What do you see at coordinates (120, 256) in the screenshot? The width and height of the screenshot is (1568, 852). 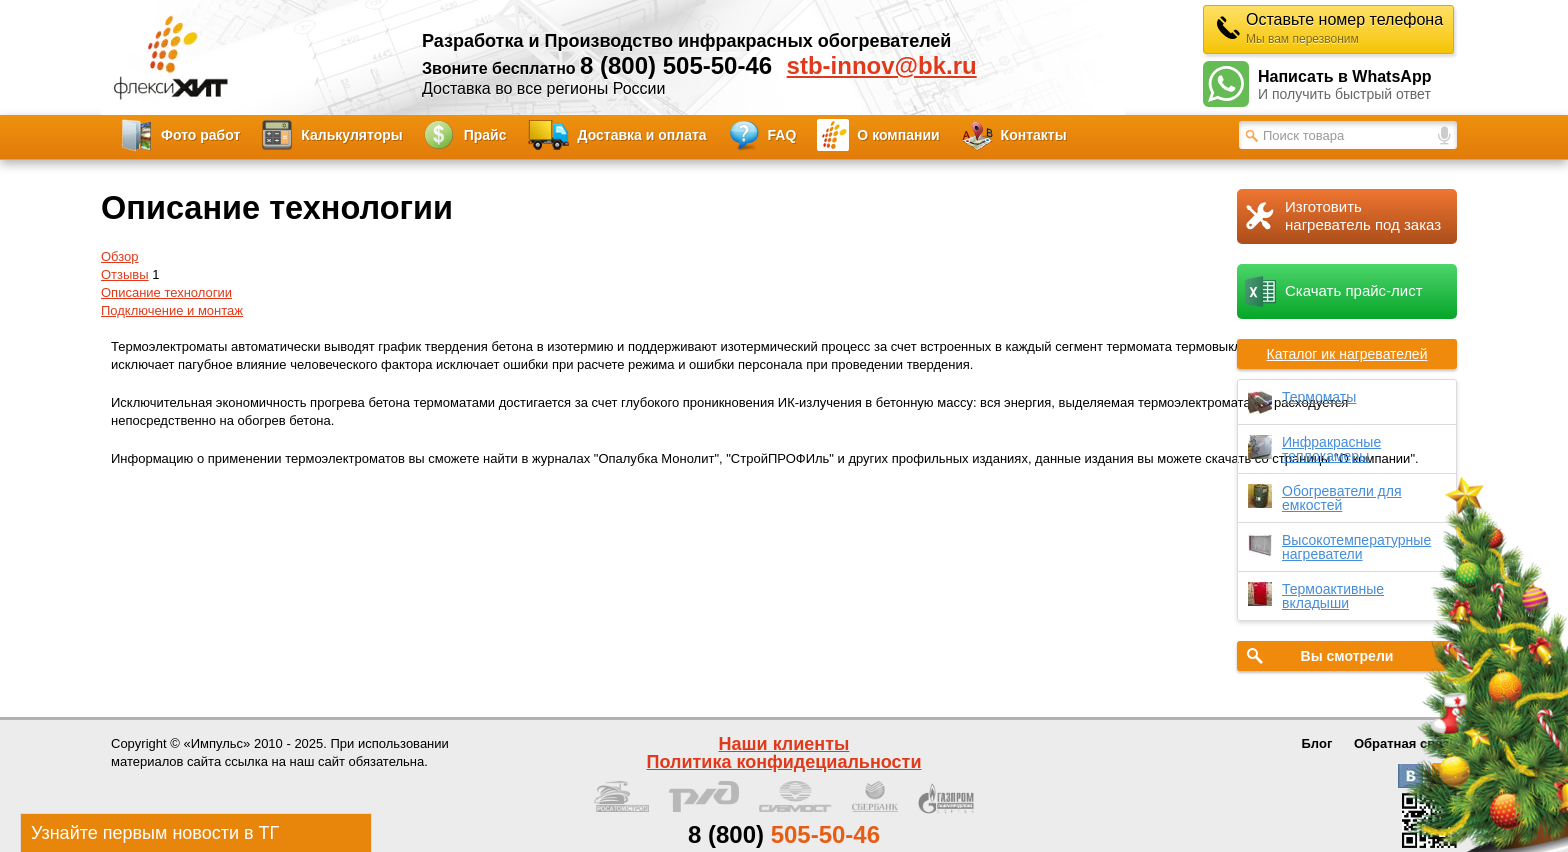 I see `Обзор` at bounding box center [120, 256].